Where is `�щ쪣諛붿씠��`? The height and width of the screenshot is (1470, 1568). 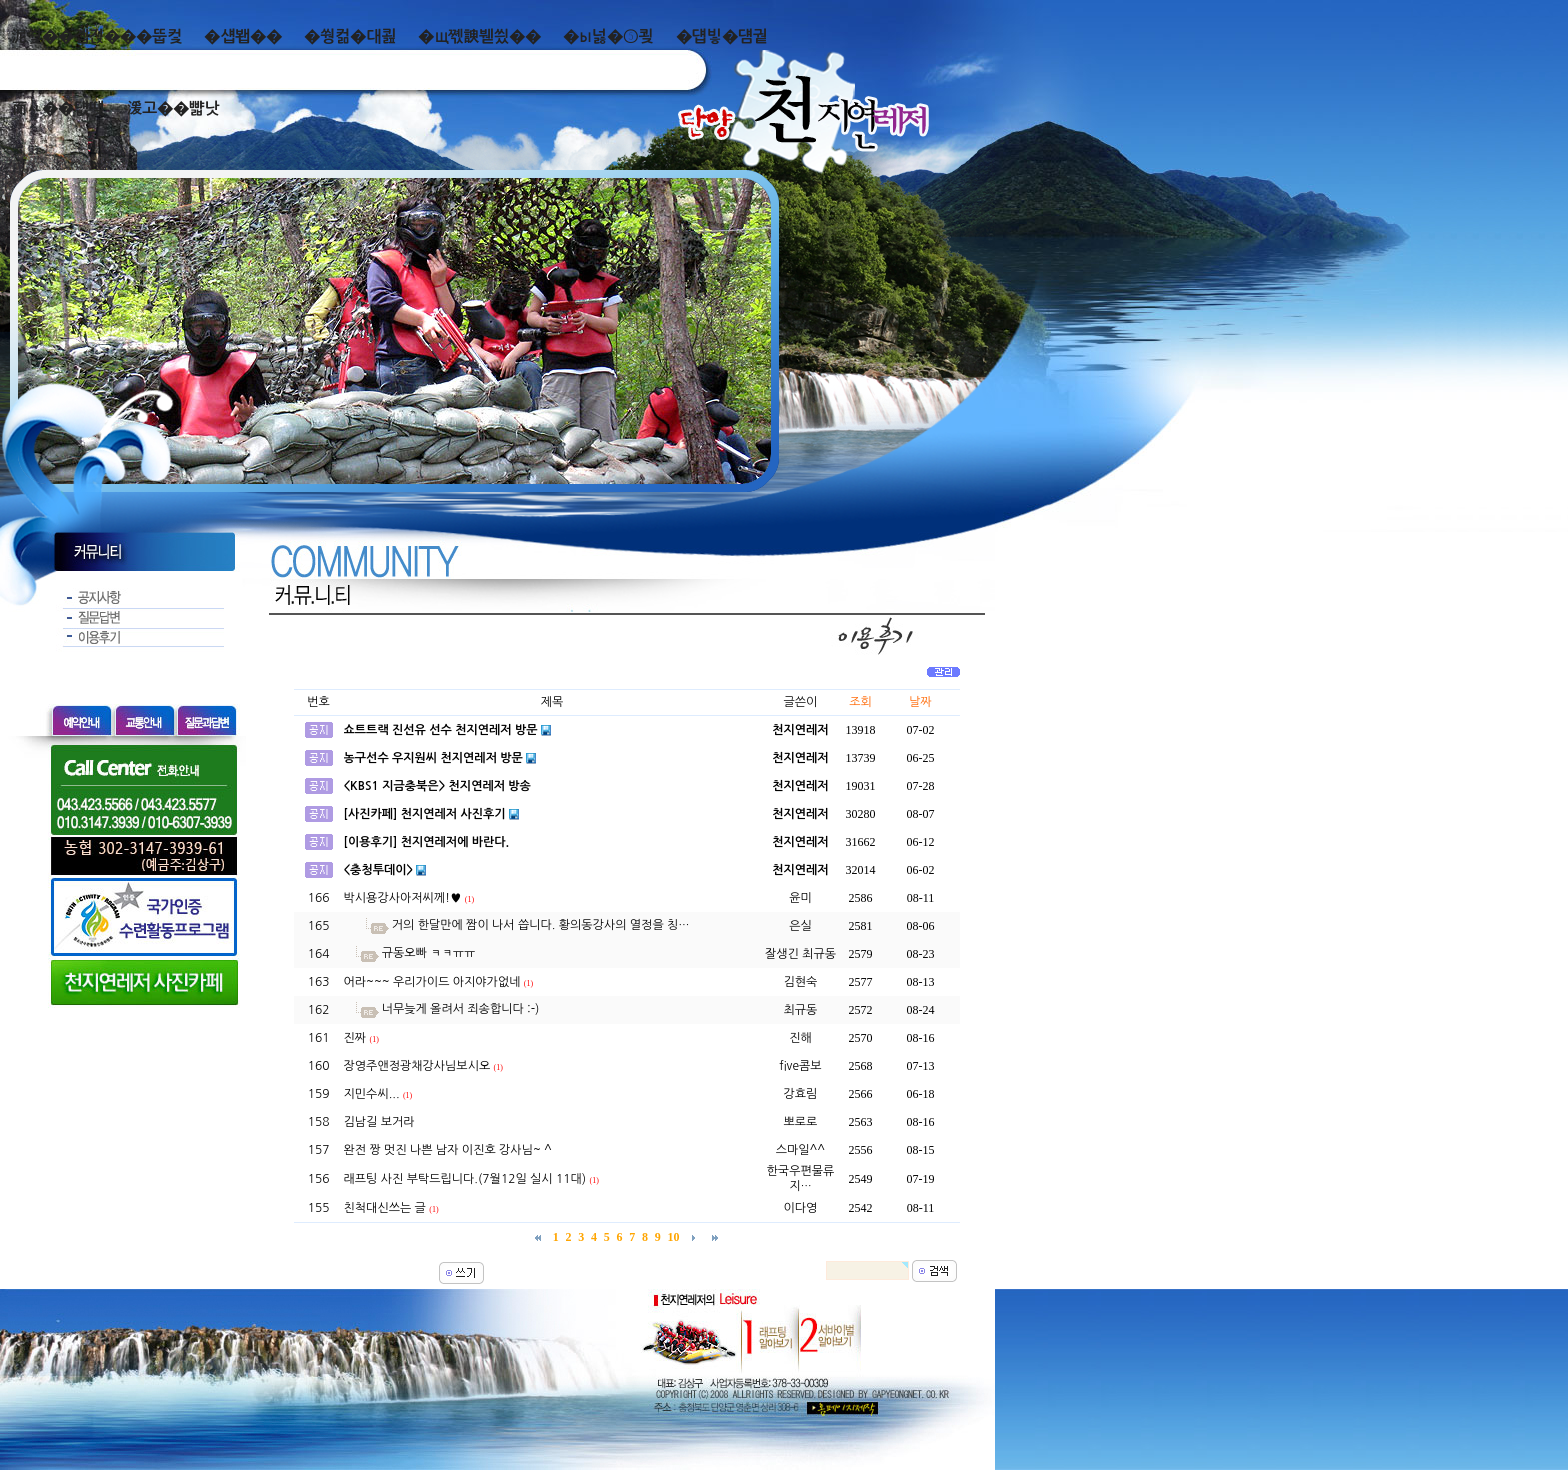 �щ쪣諛붿씠�� is located at coordinates (479, 36).